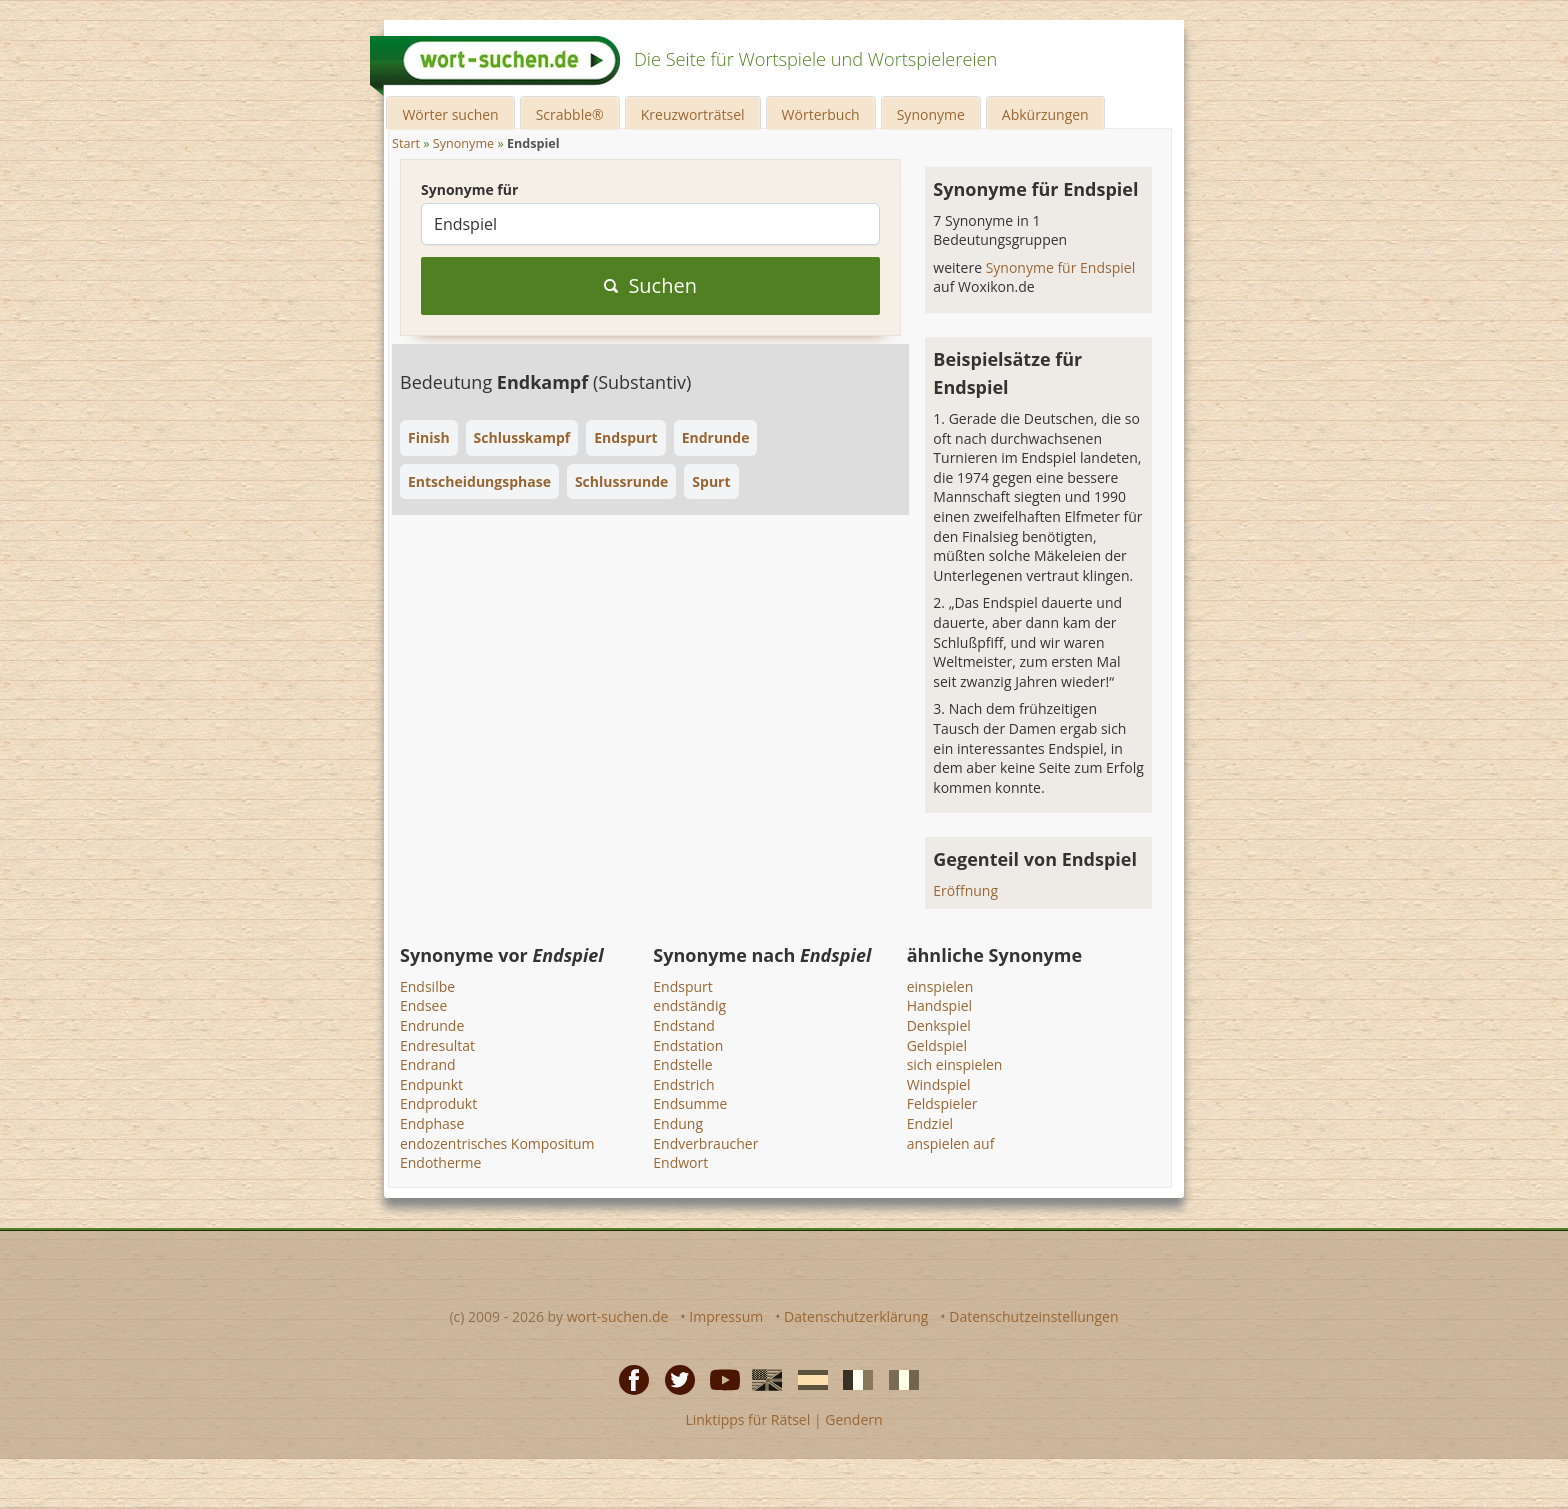  I want to click on Denkspiel, so click(939, 1025).